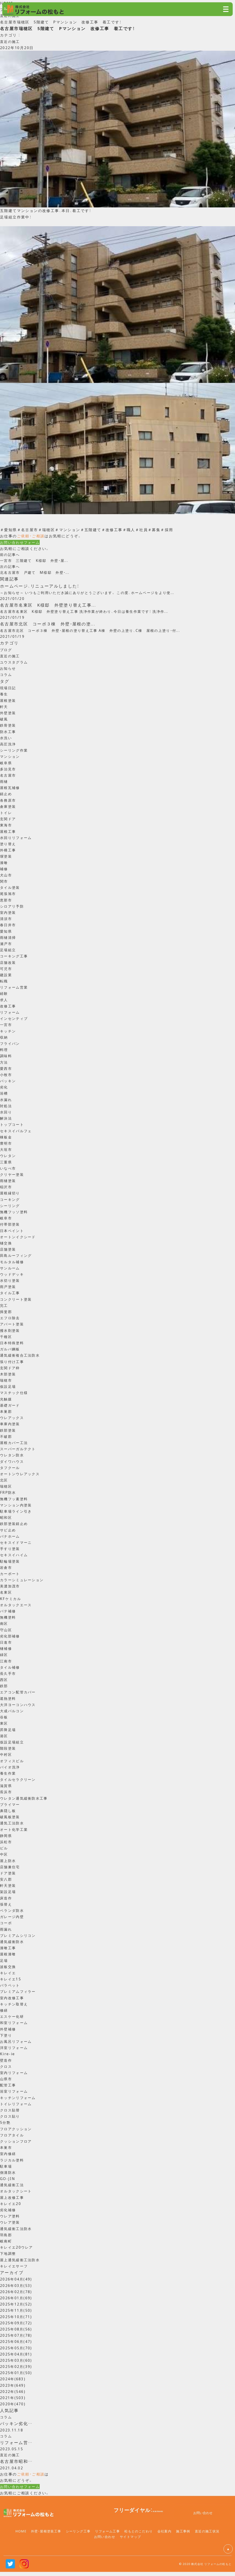 This screenshot has width=235, height=2576. What do you see at coordinates (6, 1245) in the screenshot?
I see `樋交換` at bounding box center [6, 1245].